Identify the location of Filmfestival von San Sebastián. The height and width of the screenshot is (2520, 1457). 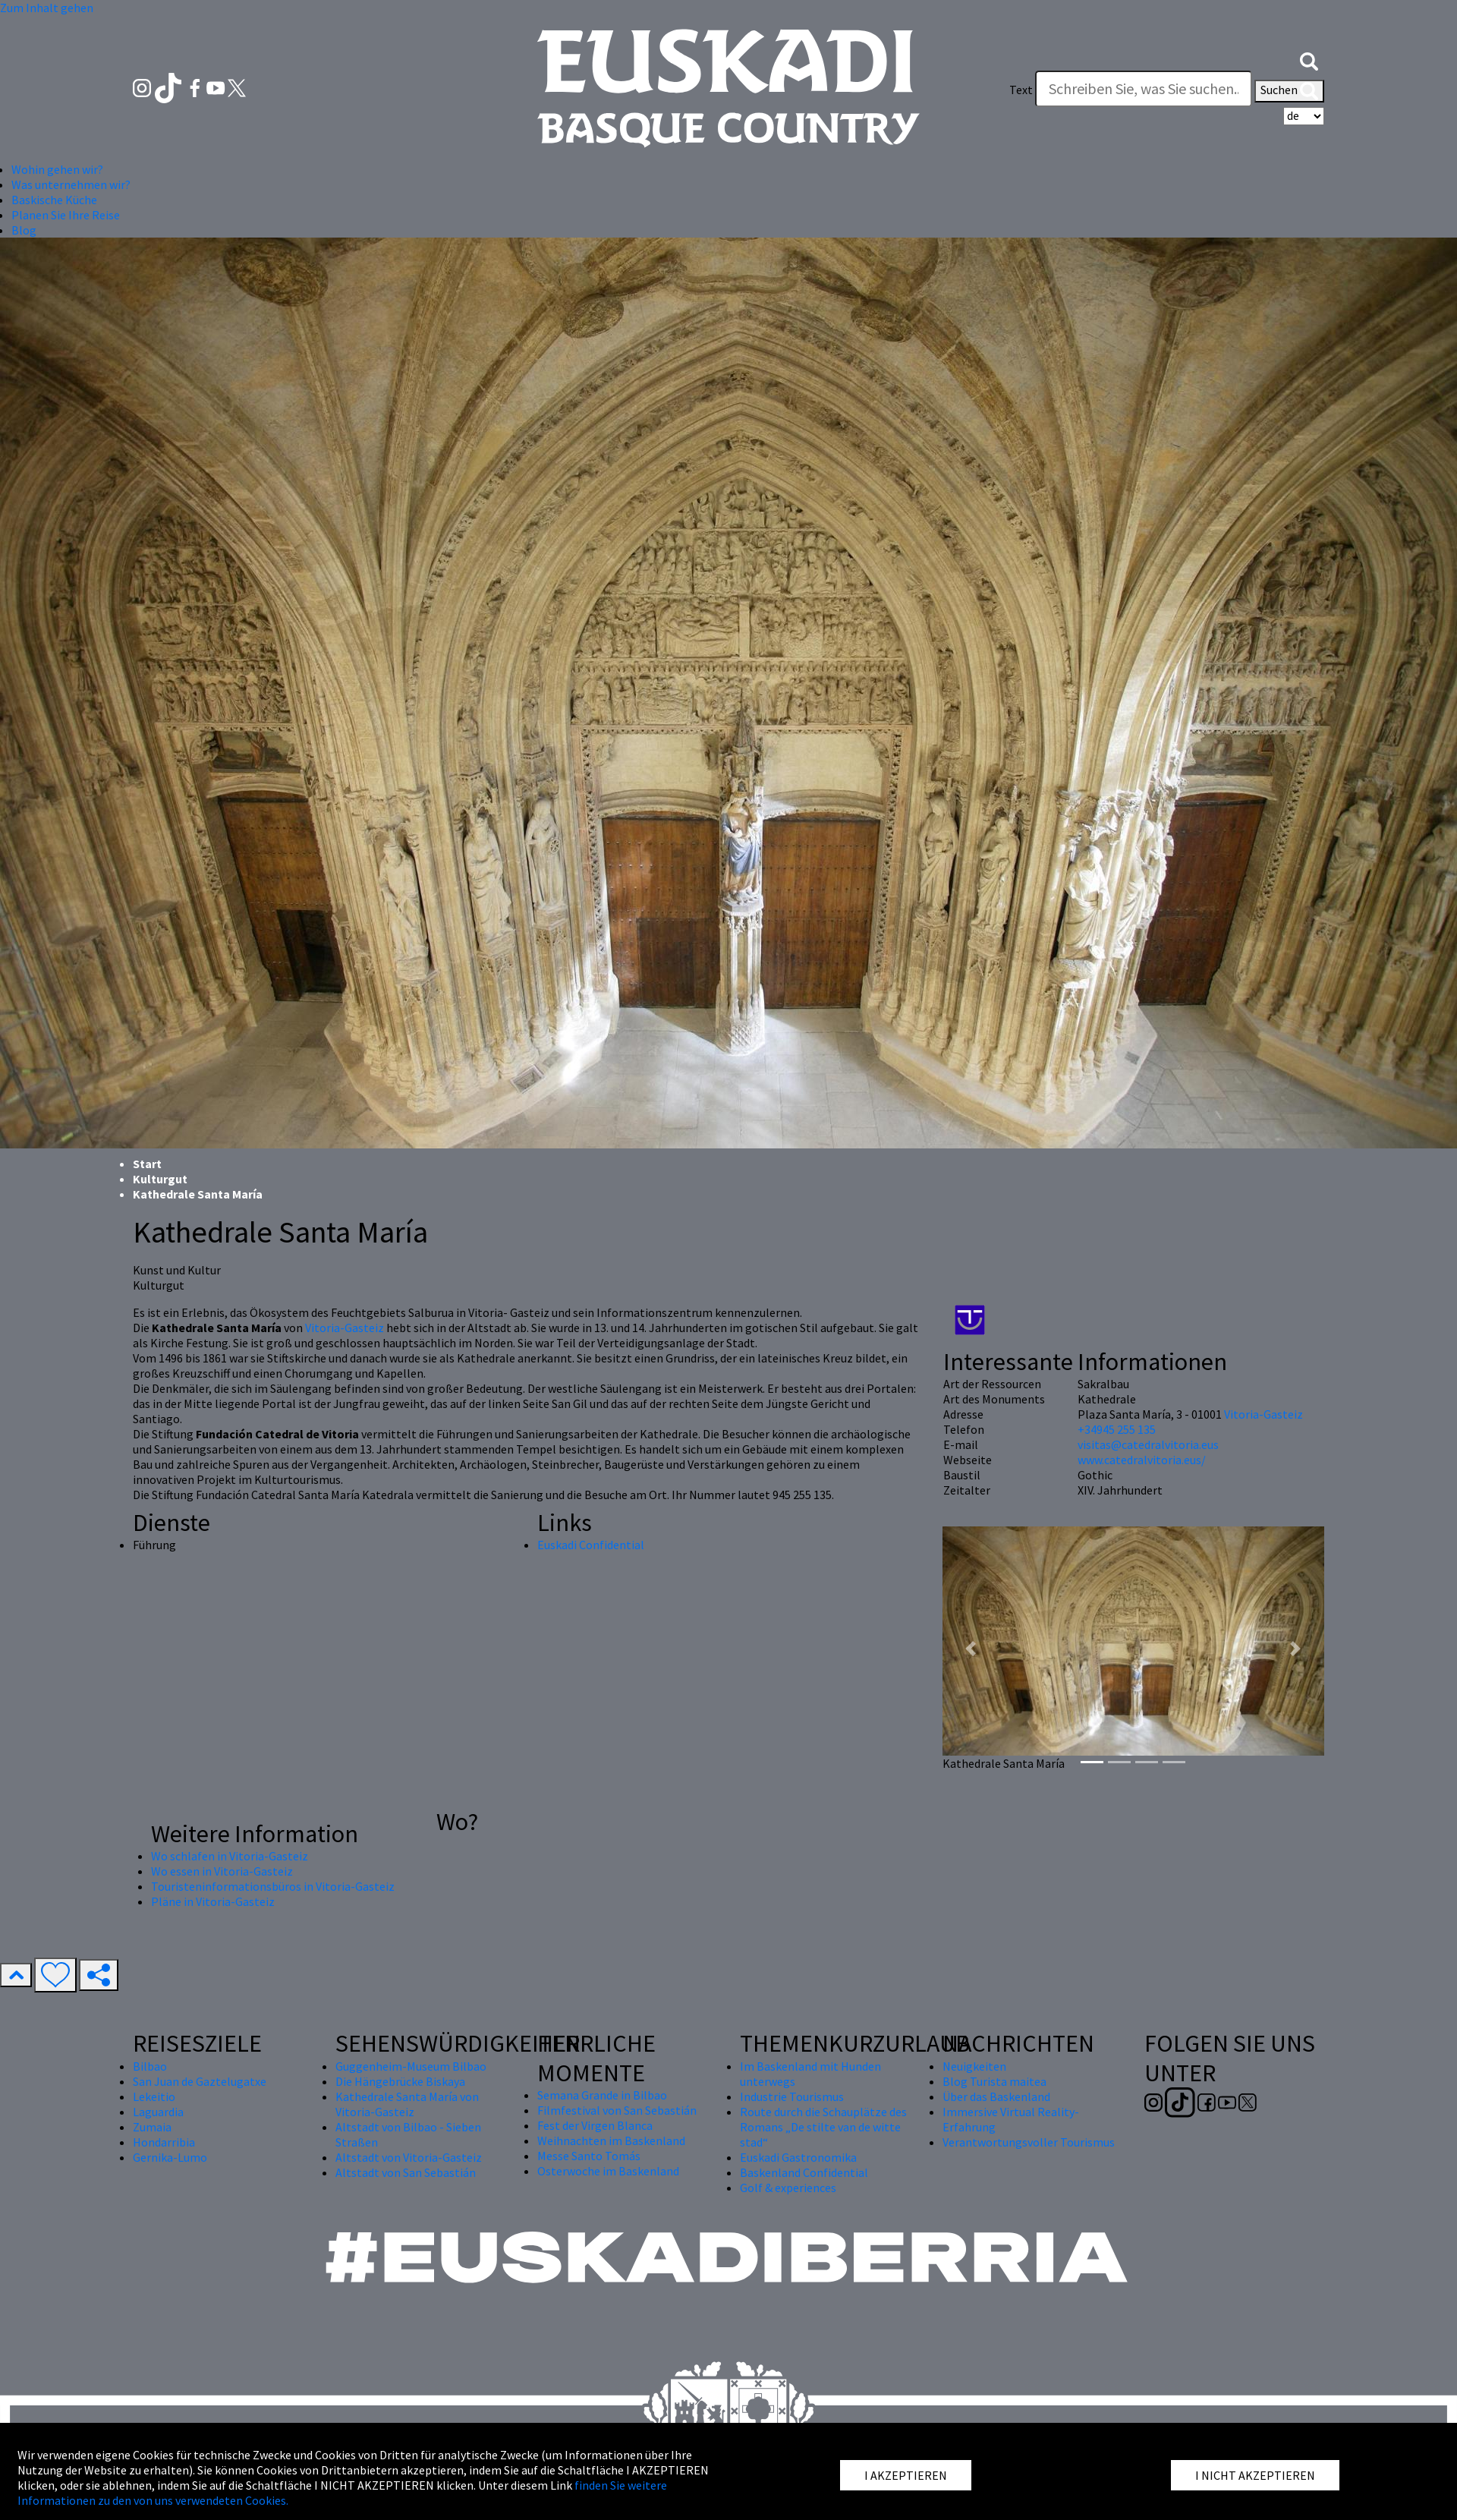
(617, 2110).